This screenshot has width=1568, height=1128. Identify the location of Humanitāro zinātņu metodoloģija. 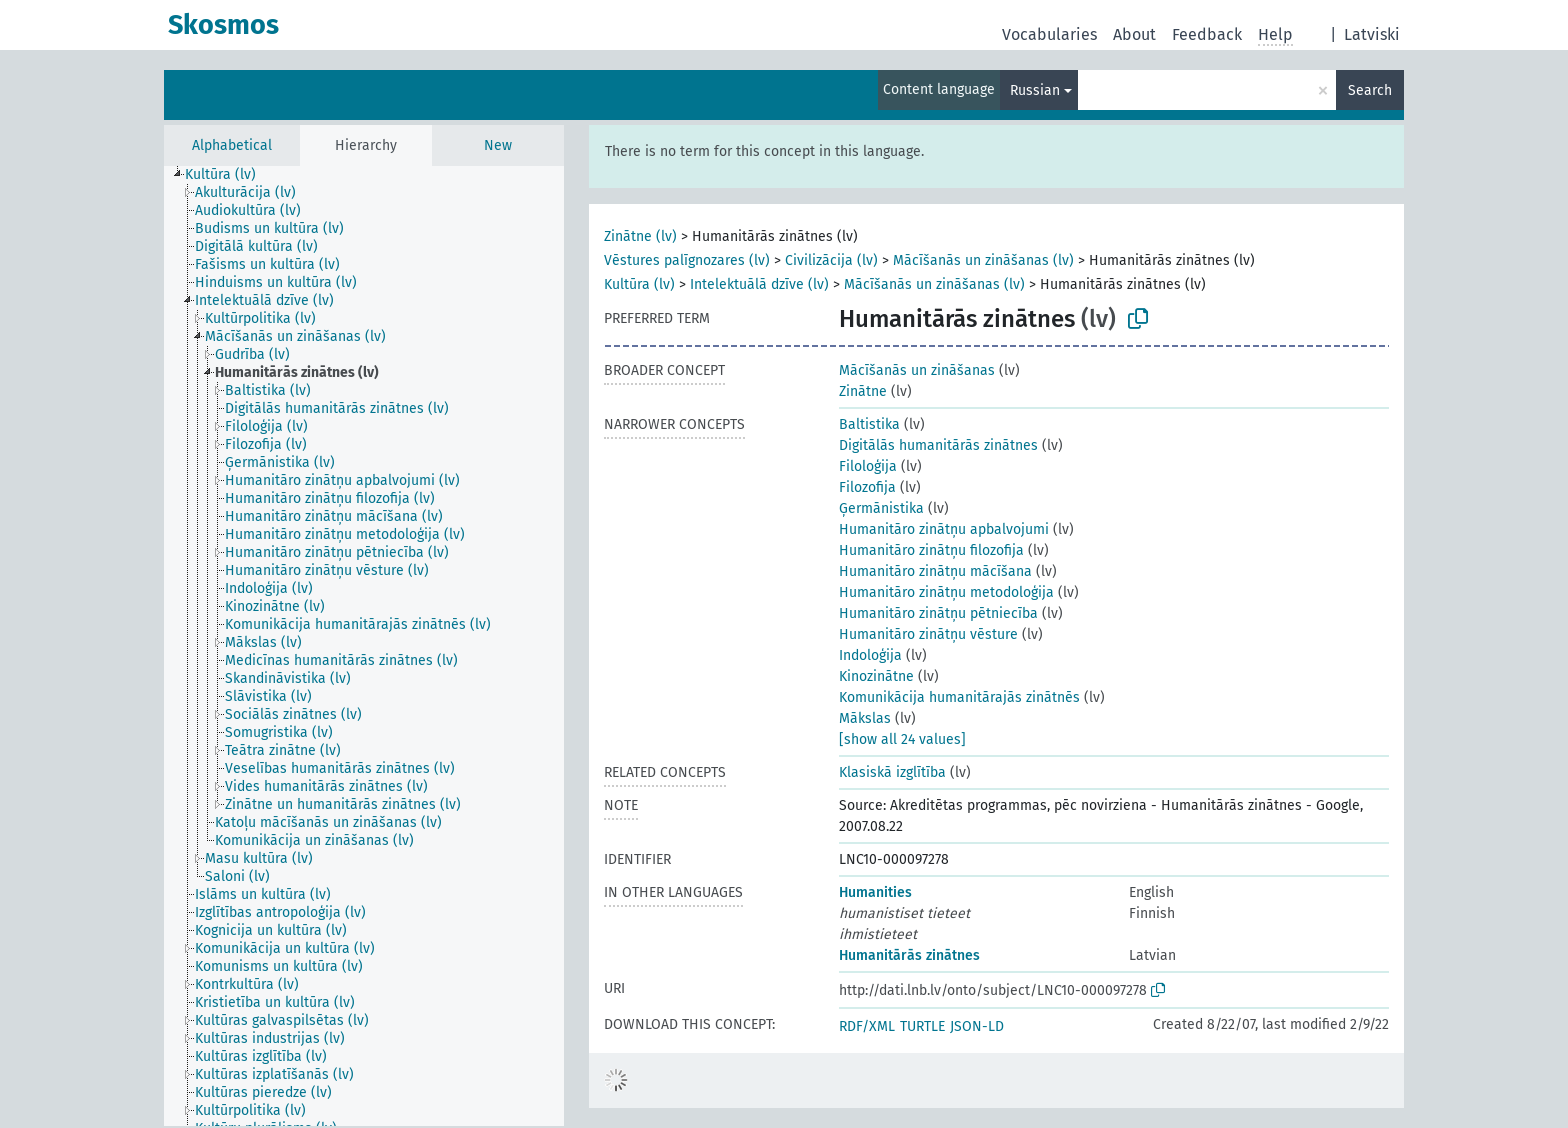
(946, 592).